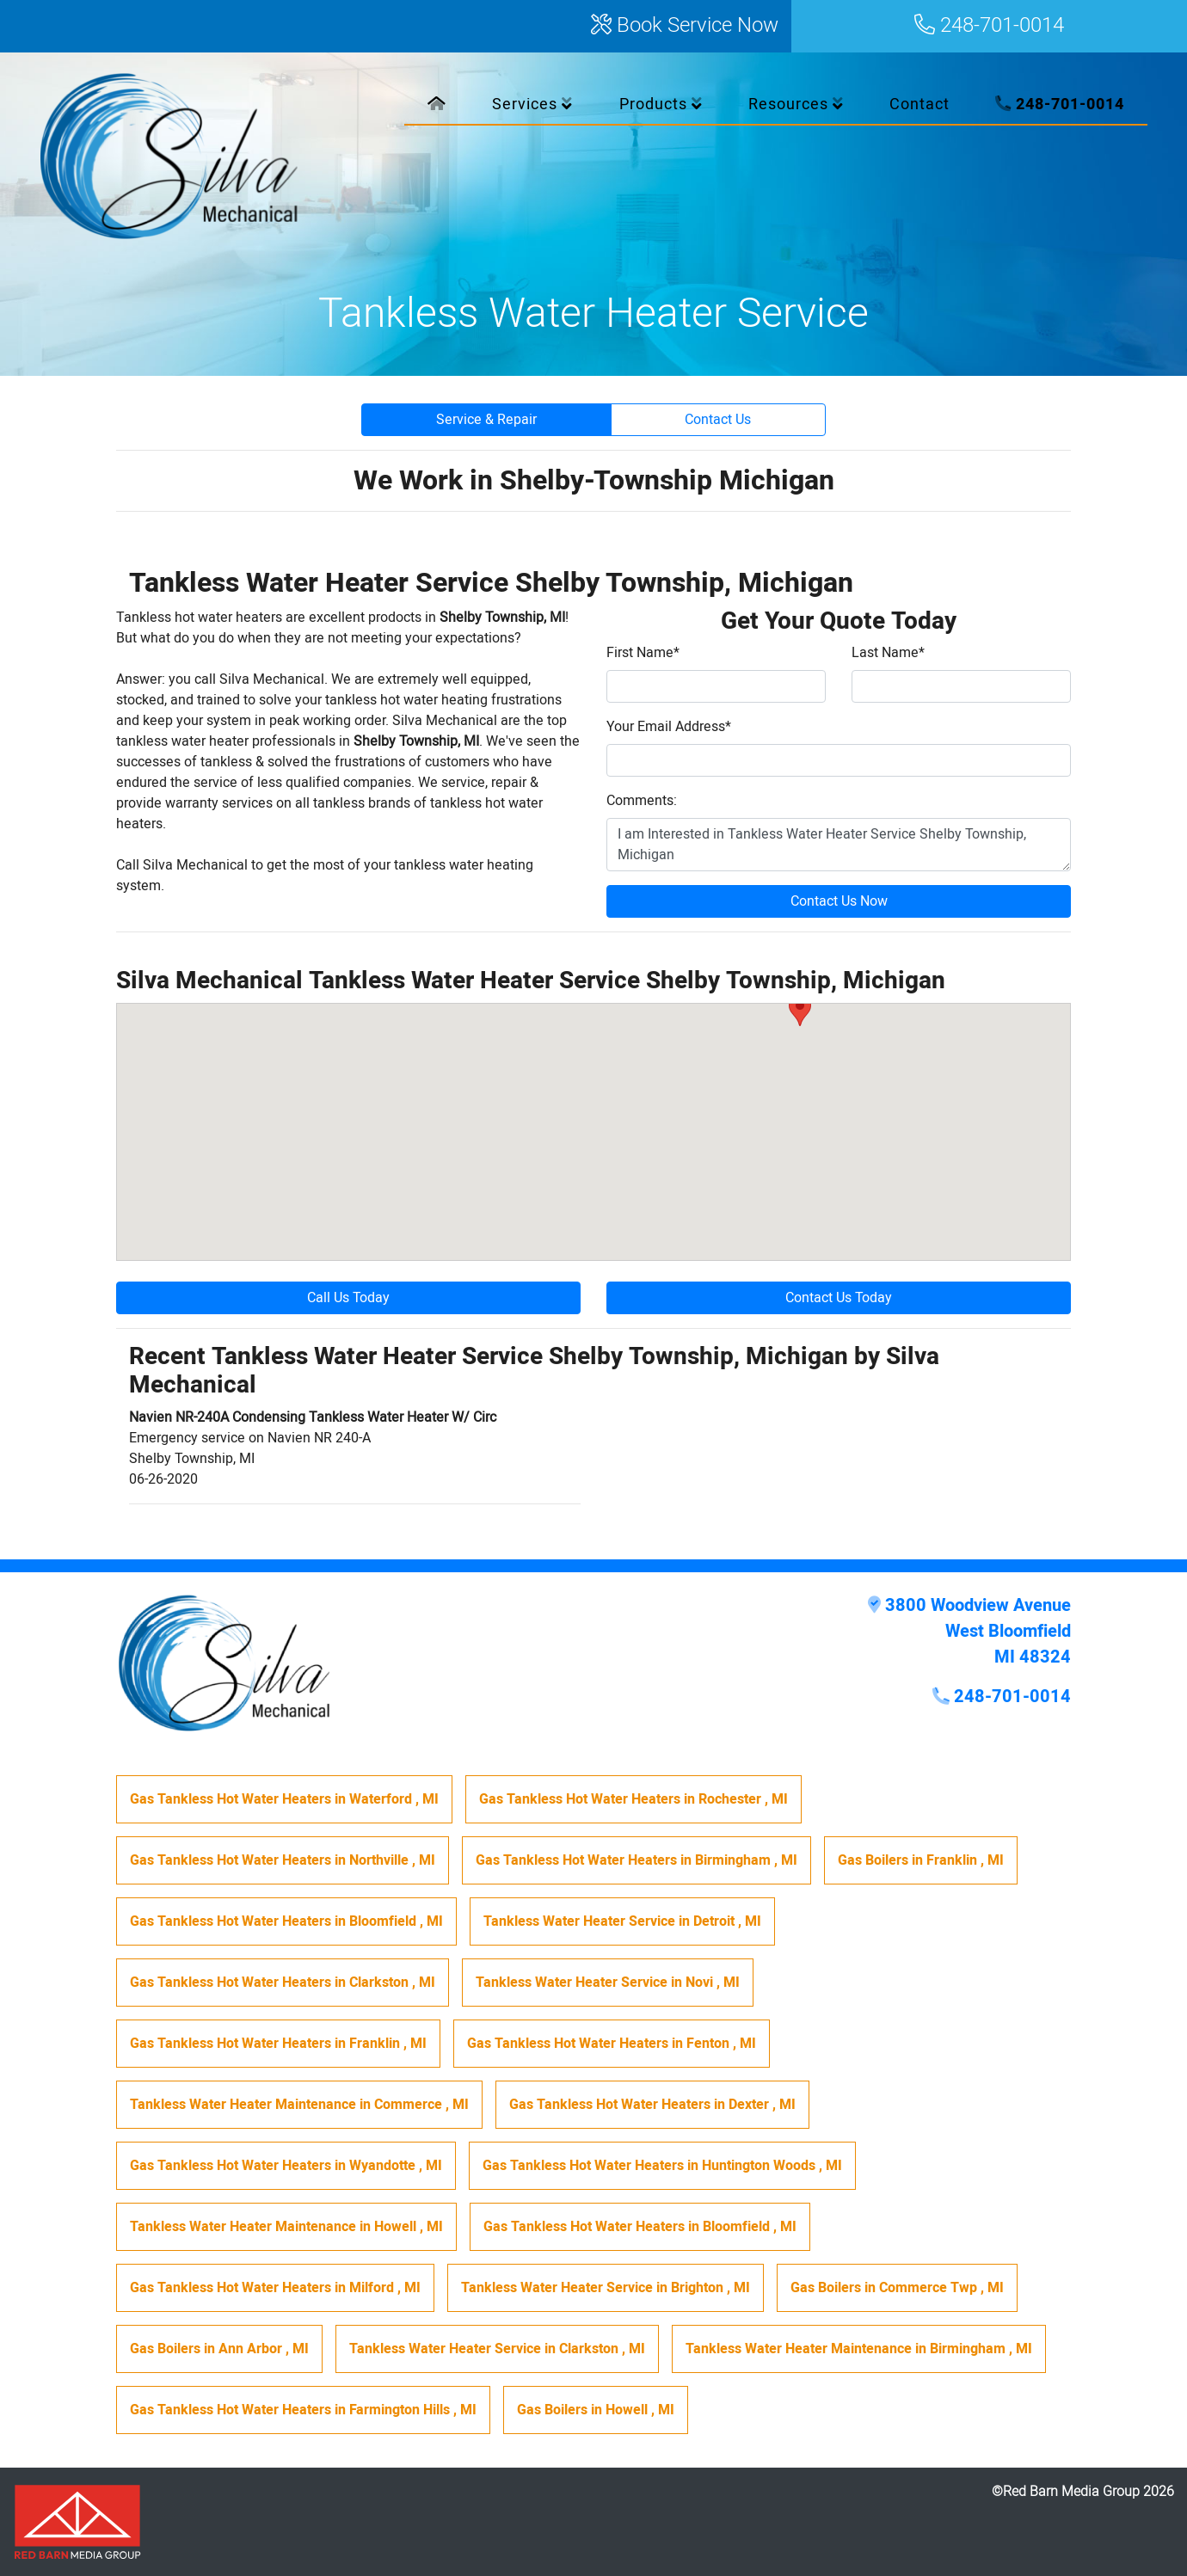  Describe the element at coordinates (838, 844) in the screenshot. I see `I am Interested in Tankless Water Heater Service Shelby Township, Michigan` at that location.